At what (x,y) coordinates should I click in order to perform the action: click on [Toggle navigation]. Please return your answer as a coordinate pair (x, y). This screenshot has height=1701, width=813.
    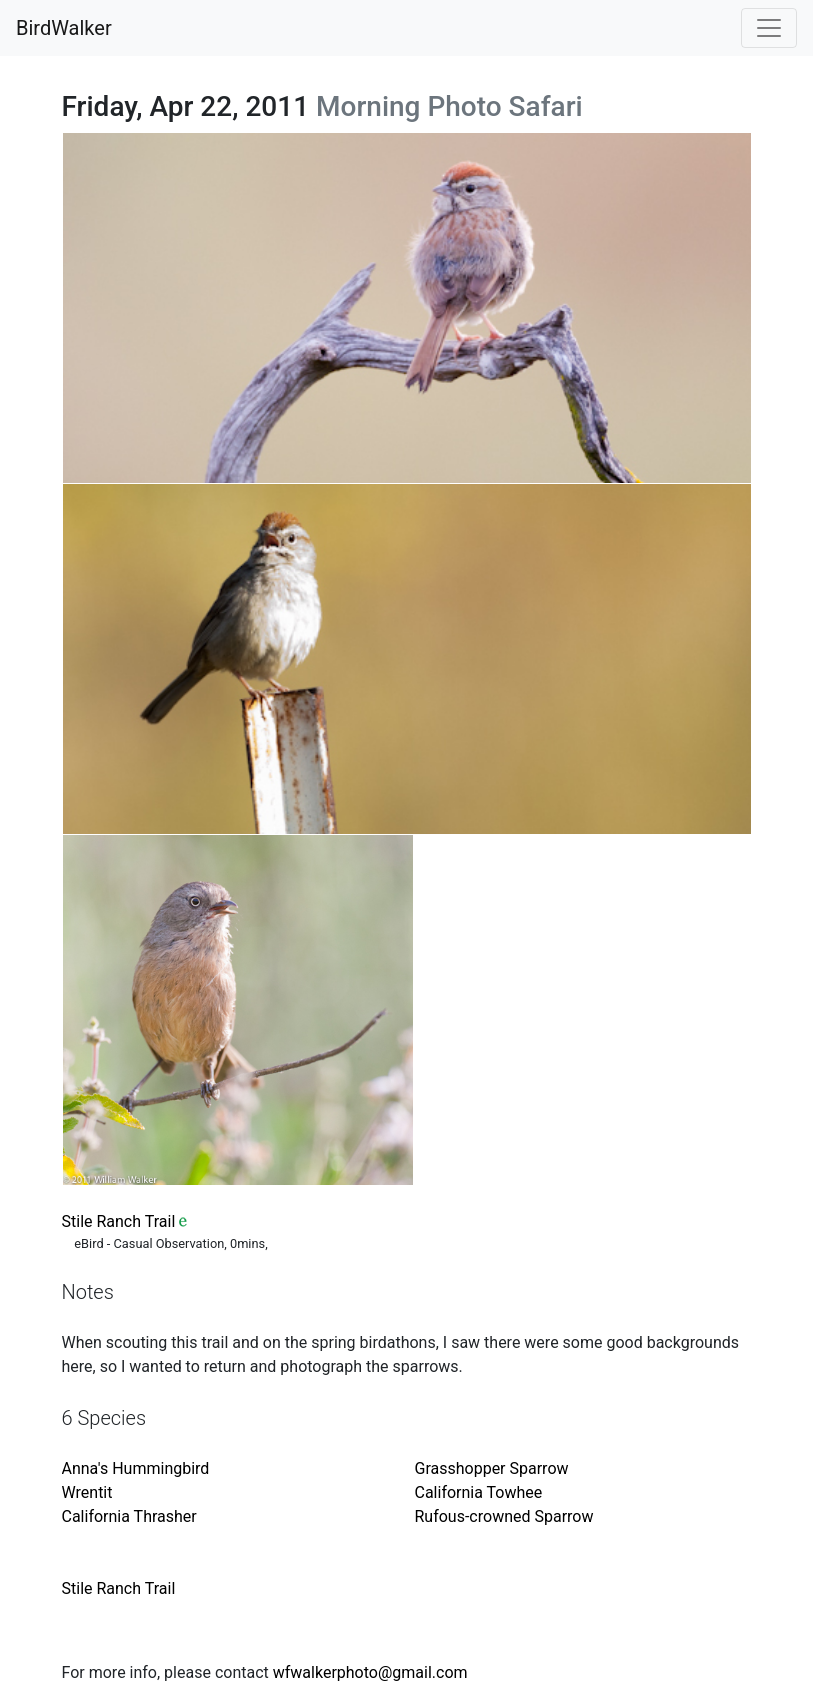
    Looking at the image, I should click on (769, 28).